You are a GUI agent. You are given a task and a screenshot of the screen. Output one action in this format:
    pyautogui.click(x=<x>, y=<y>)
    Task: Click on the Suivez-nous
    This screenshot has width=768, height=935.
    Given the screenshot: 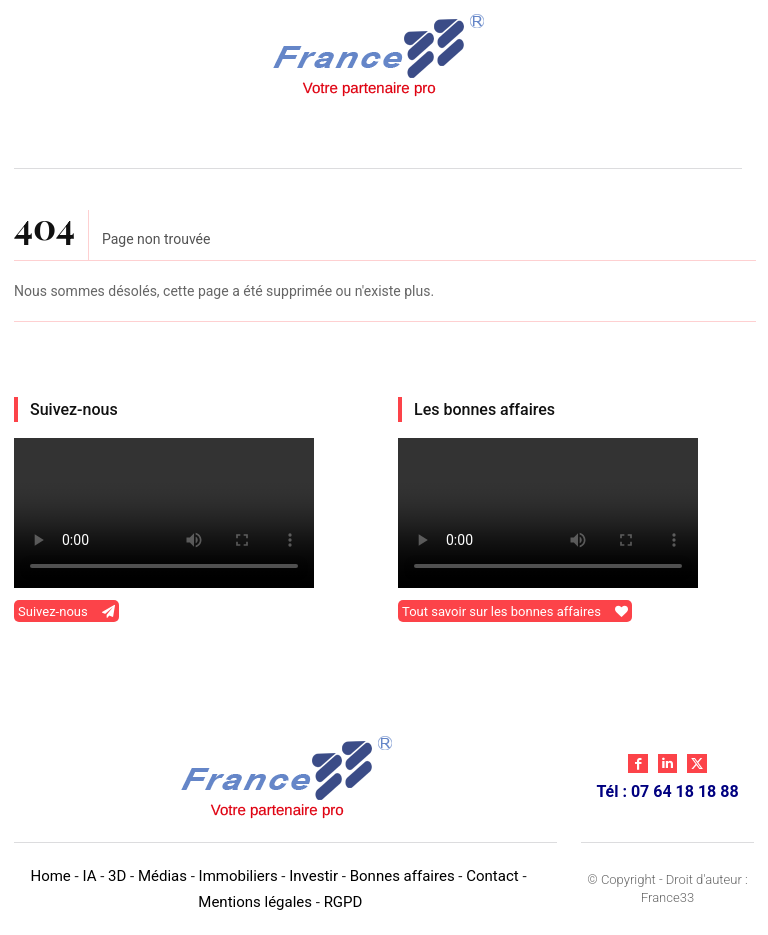 What is the action you would take?
    pyautogui.click(x=74, y=409)
    